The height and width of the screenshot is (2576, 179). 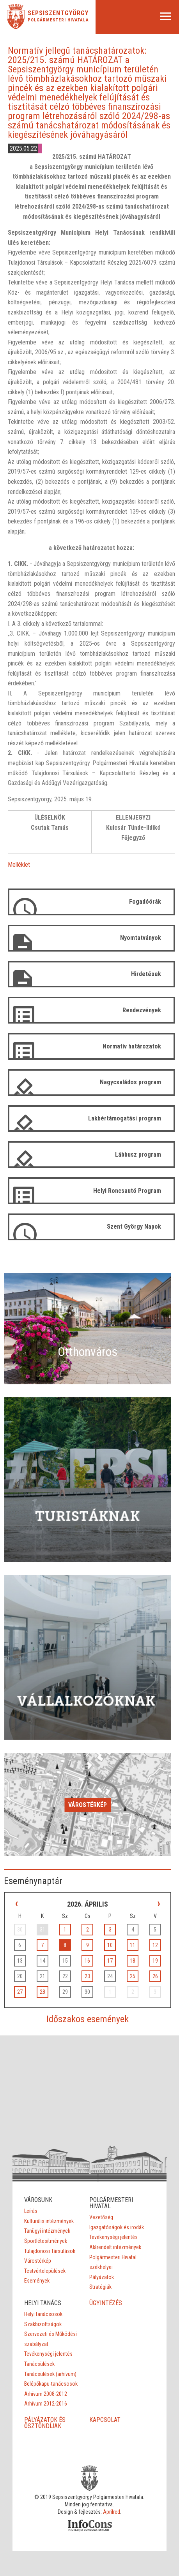 I want to click on Arhívum 2012-2016, so click(x=45, y=2403).